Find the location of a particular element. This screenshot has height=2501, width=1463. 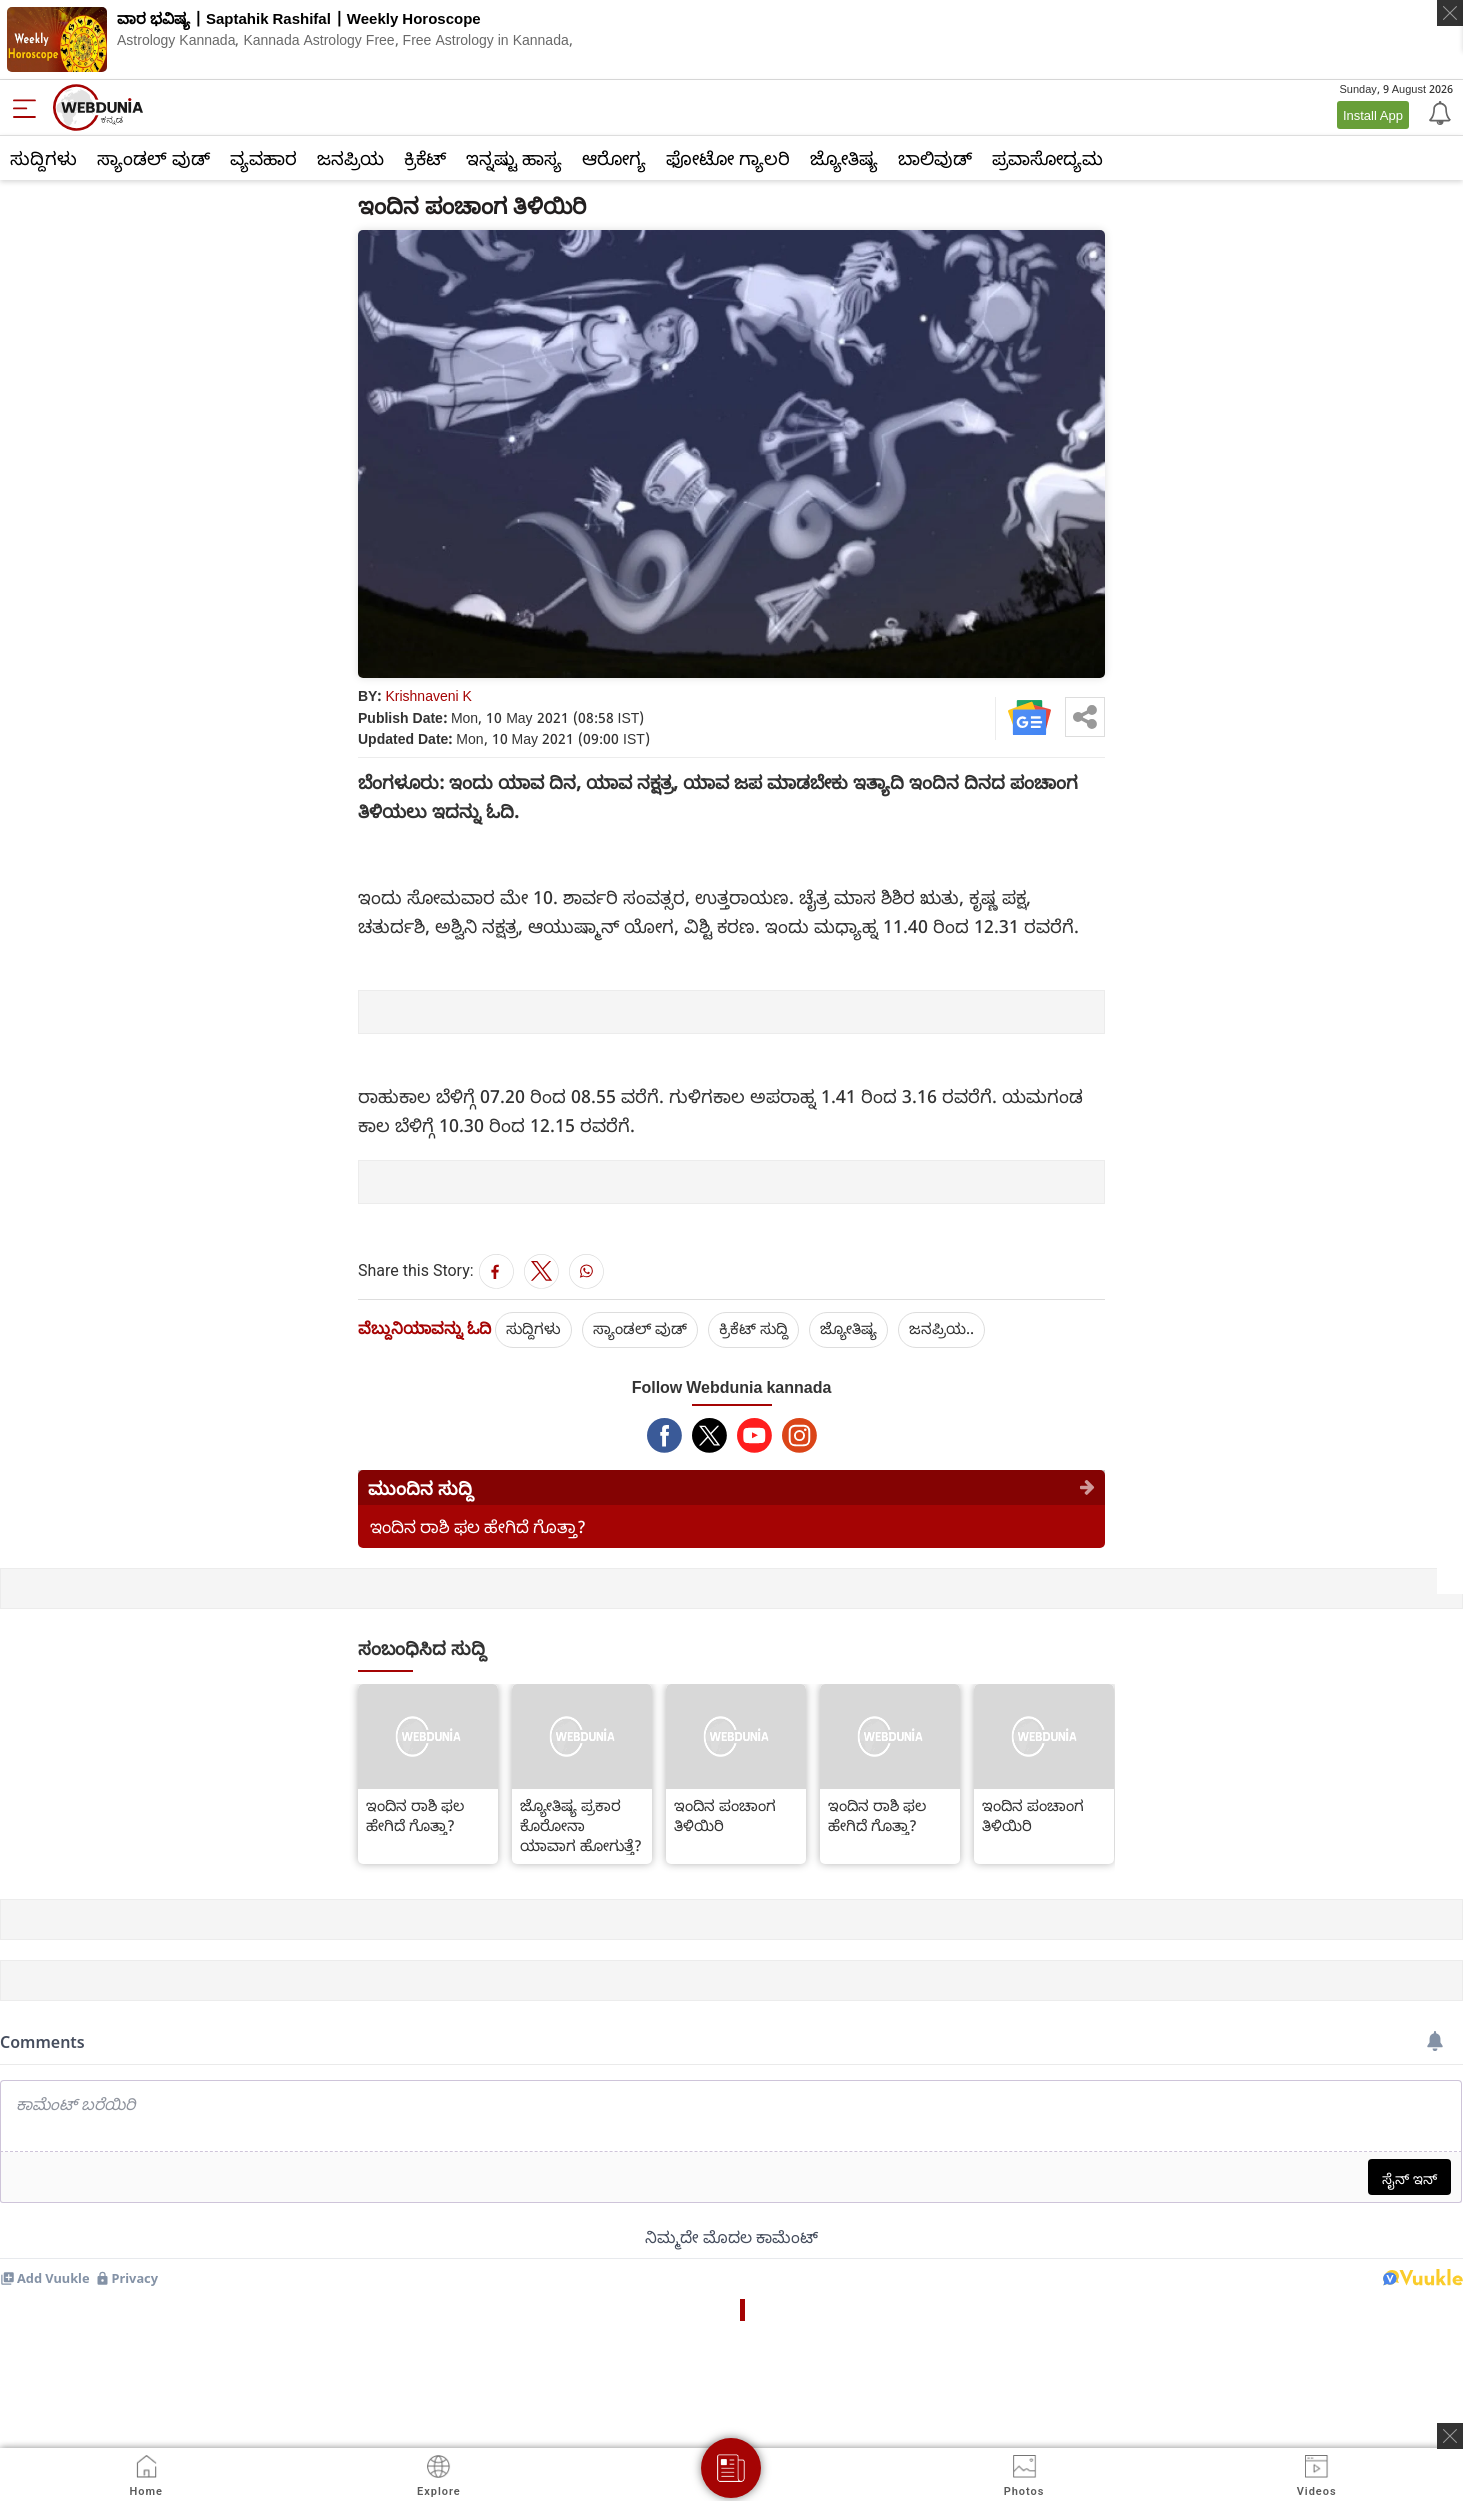

Install App is located at coordinates (1373, 115).